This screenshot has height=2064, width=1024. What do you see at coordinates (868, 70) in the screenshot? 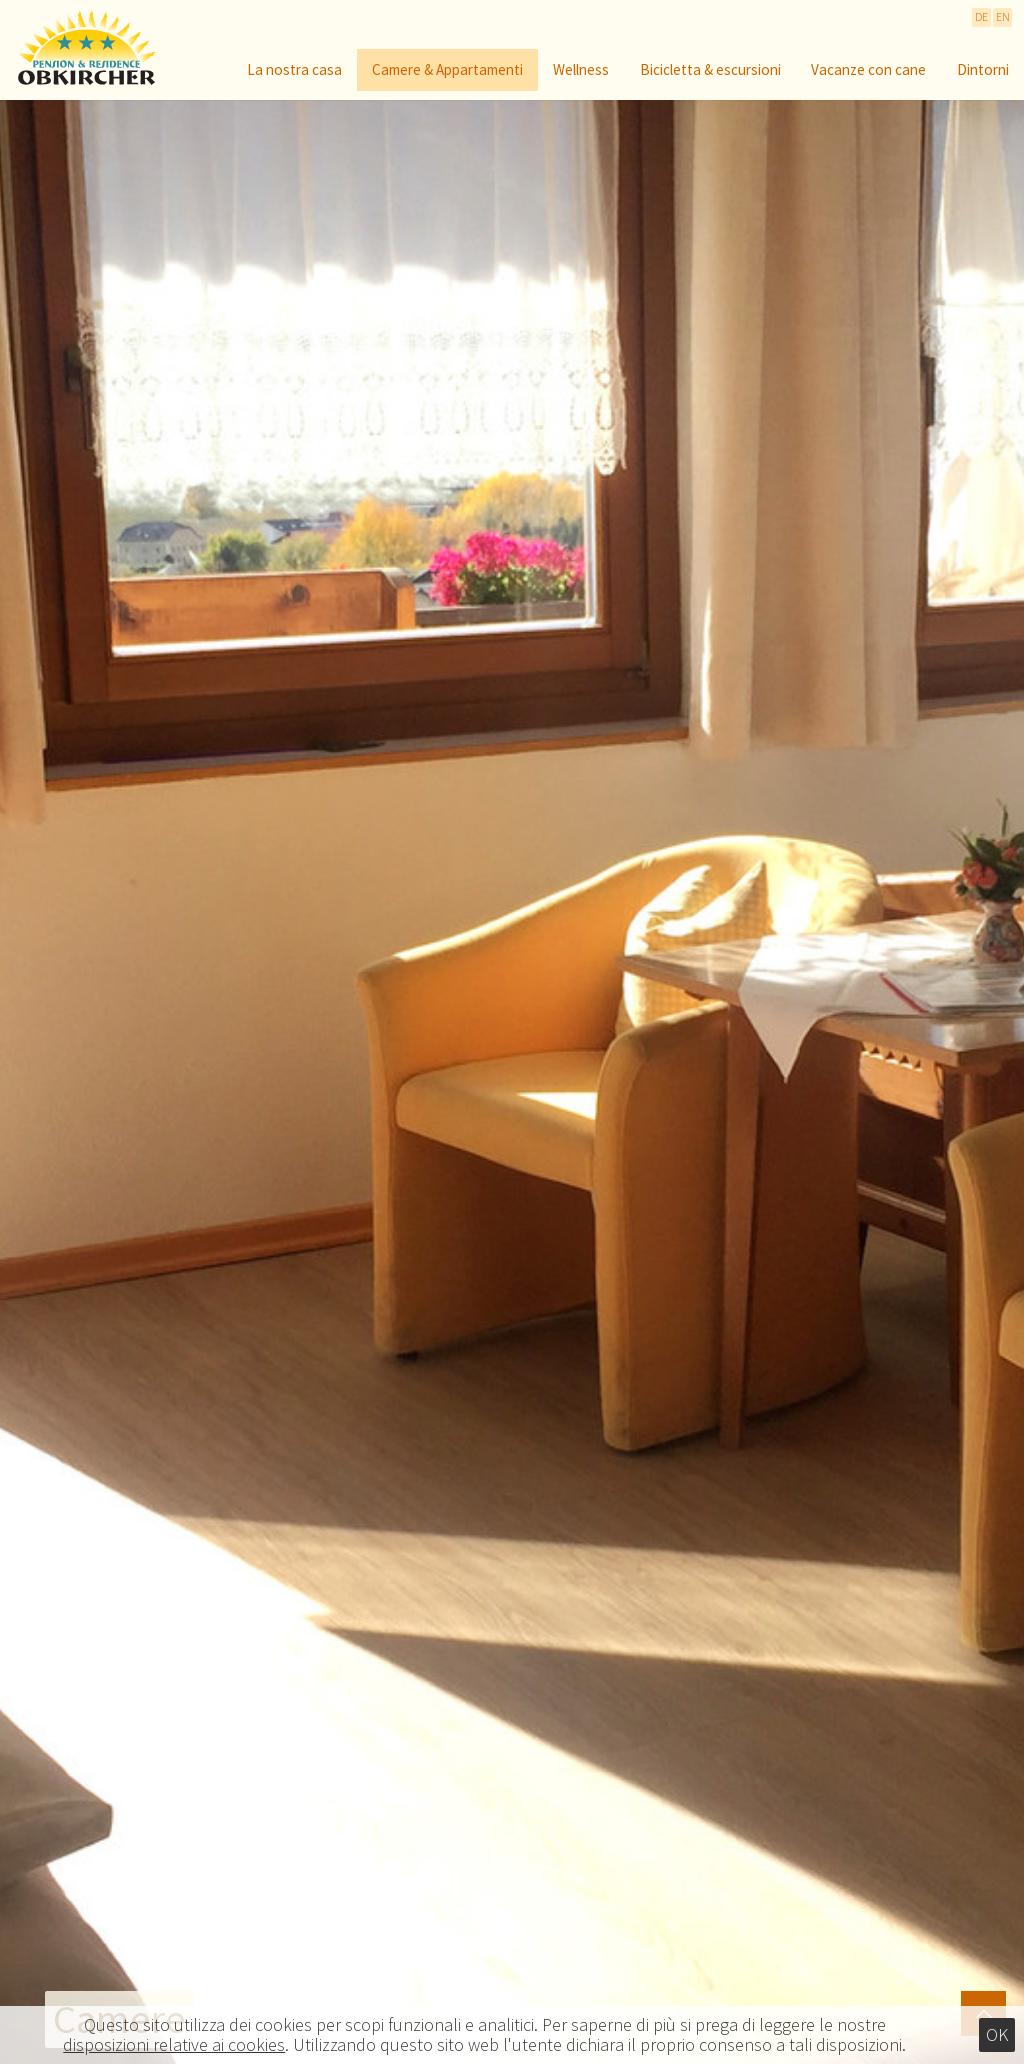
I see `Vacanze con cane` at bounding box center [868, 70].